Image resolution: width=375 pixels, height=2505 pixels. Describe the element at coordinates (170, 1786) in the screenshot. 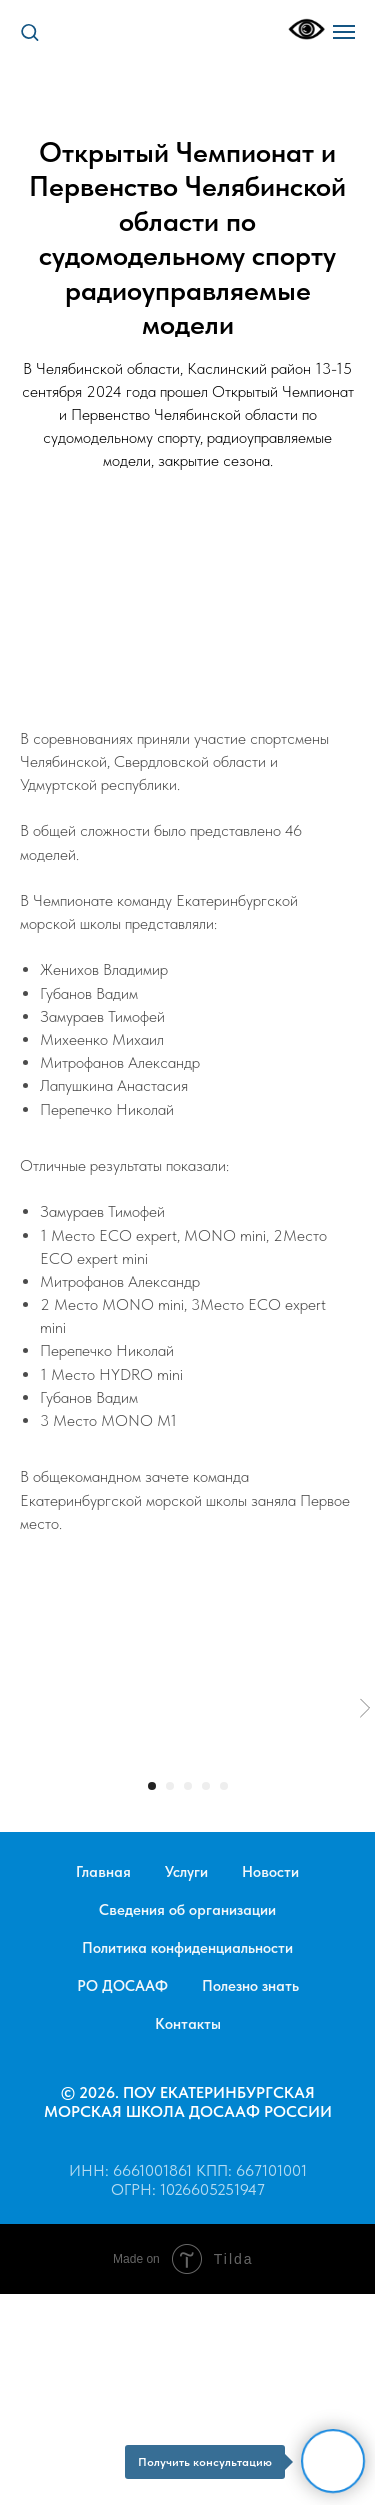

I see `[Перейти к слайду 2]` at that location.